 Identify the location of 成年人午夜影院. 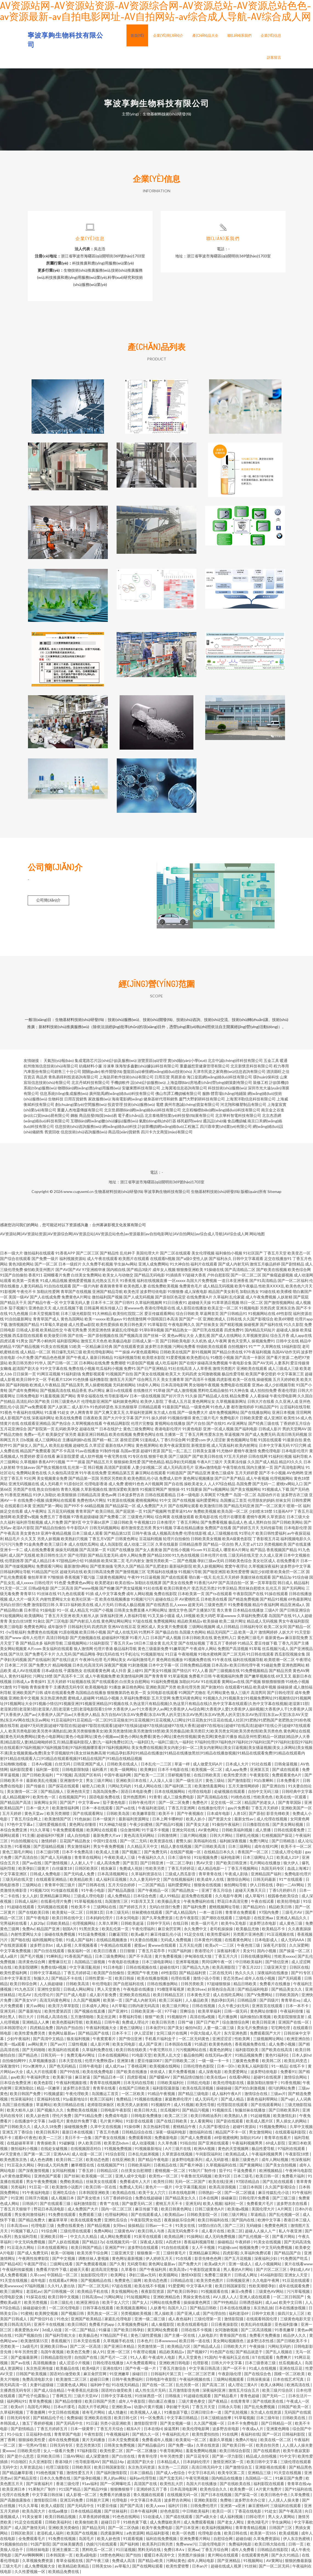
(132, 2402).